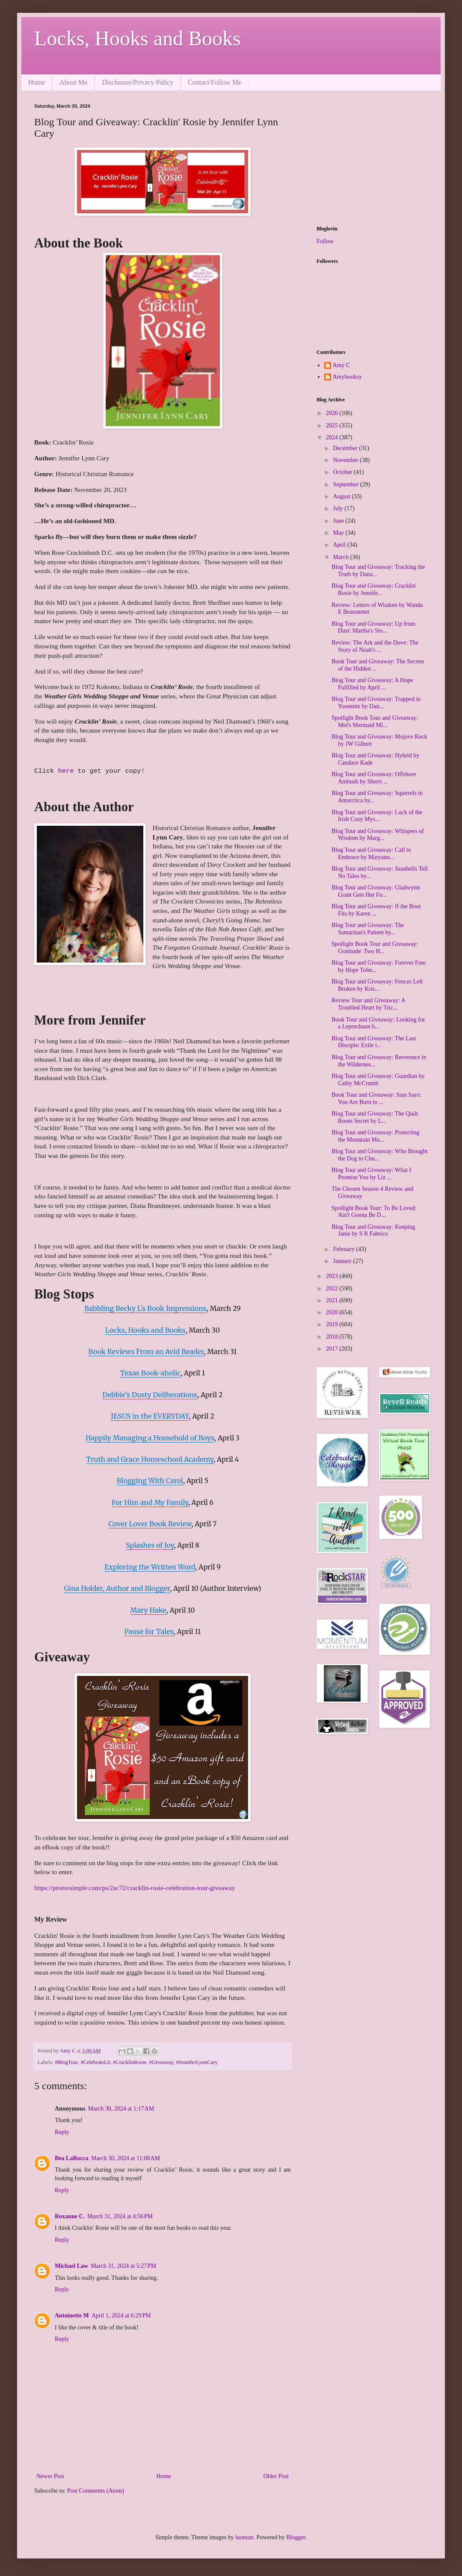 The image size is (462, 2576). What do you see at coordinates (340, 545) in the screenshot?
I see `April` at bounding box center [340, 545].